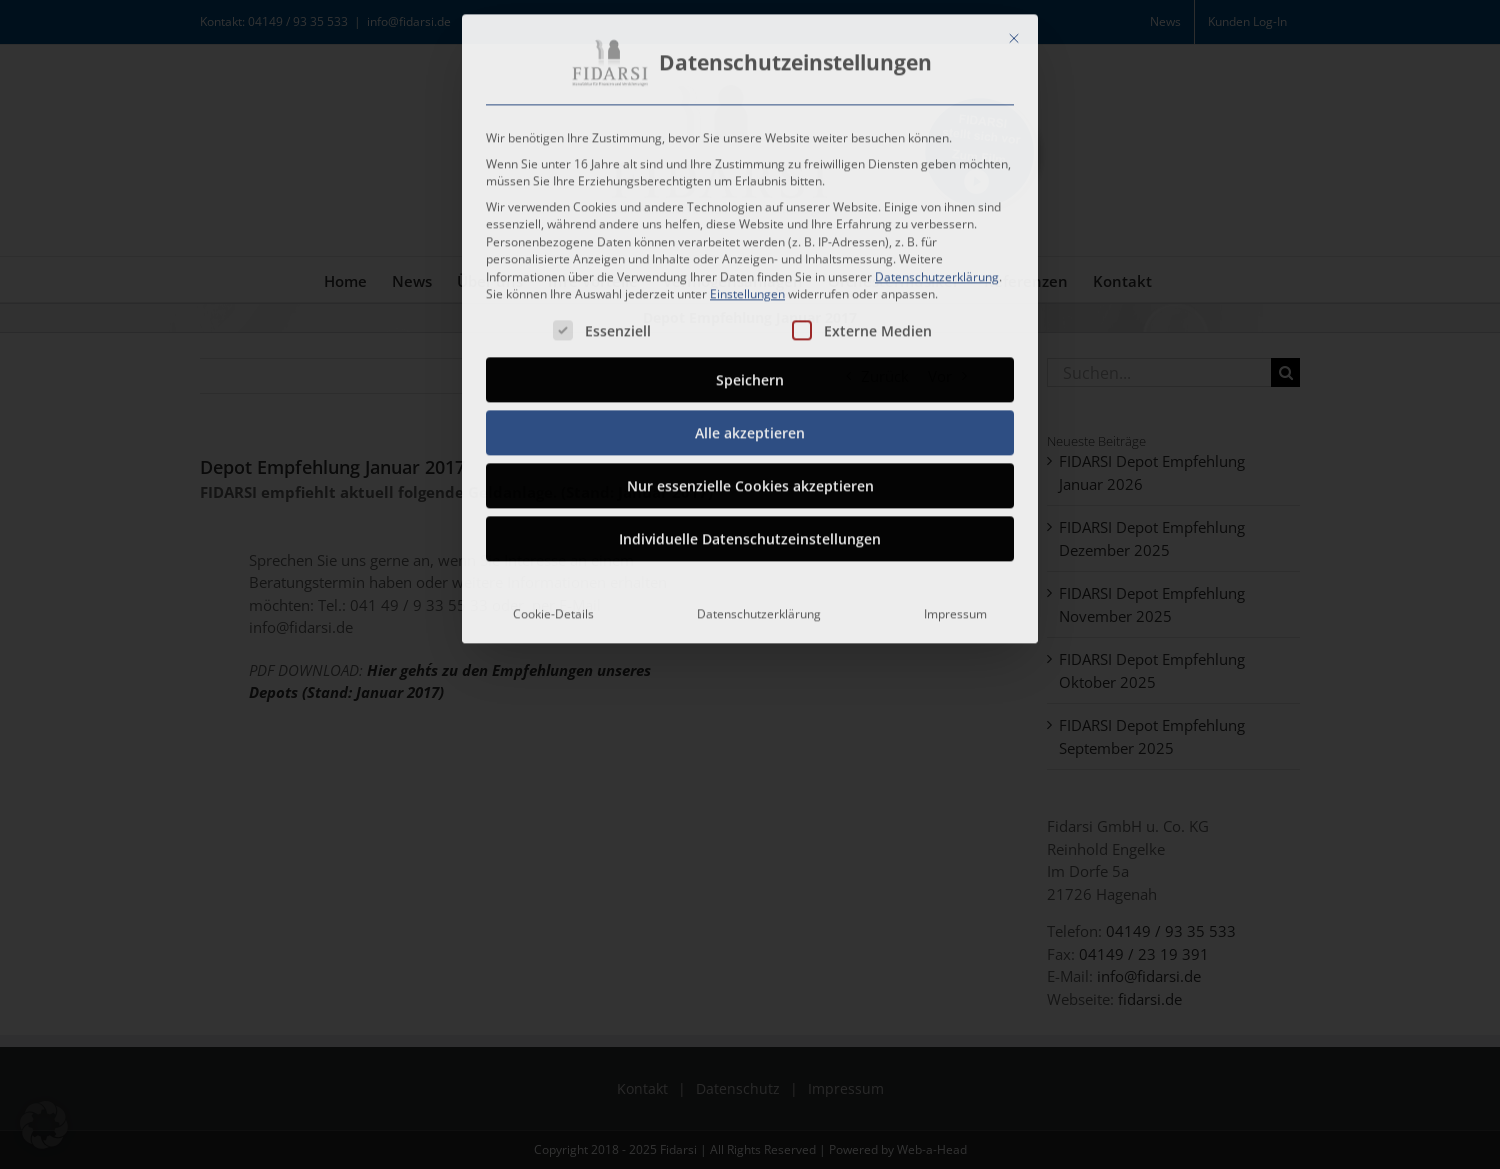 This screenshot has width=1500, height=1169. Describe the element at coordinates (955, 608) in the screenshot. I see `Impressum` at that location.